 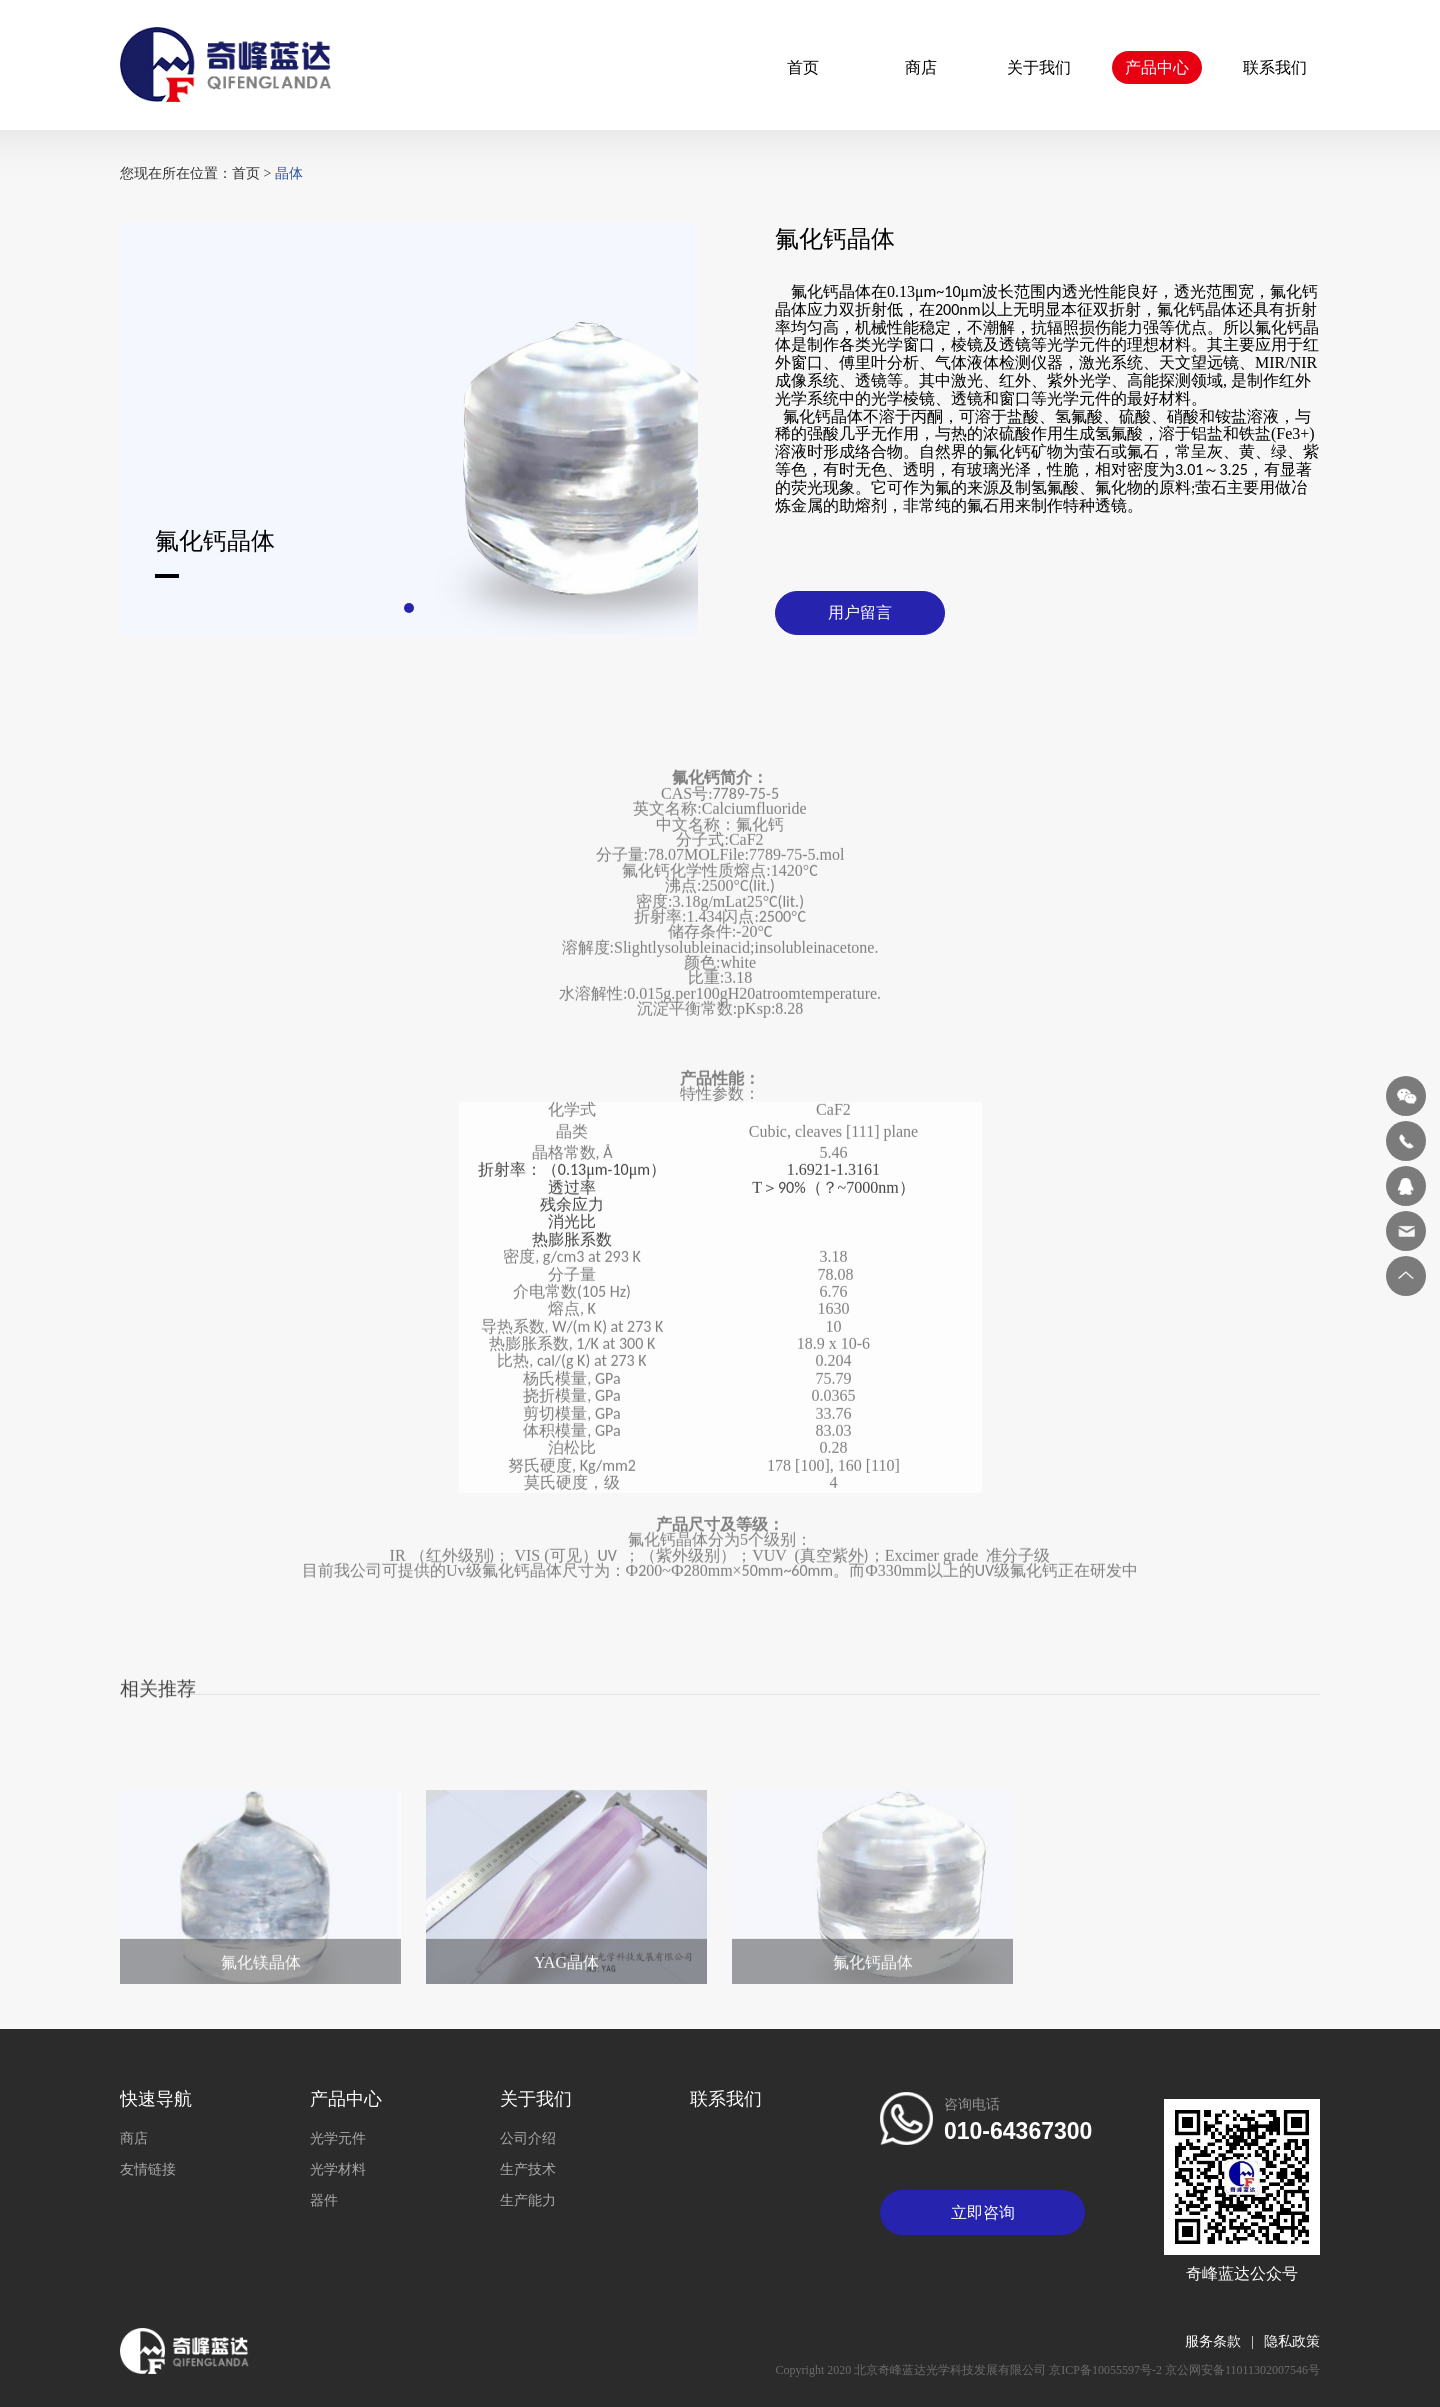 I want to click on 公司介绍, so click(x=528, y=2138).